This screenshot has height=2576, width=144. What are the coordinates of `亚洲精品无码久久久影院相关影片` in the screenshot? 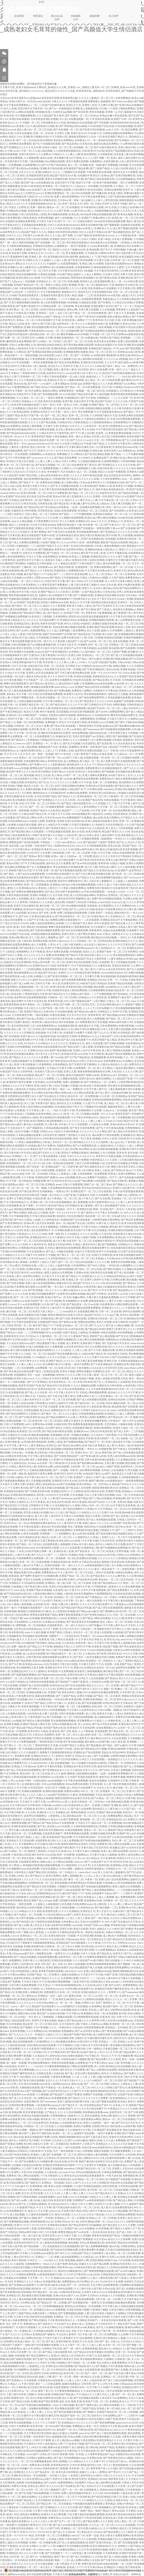 It's located at (26, 828).